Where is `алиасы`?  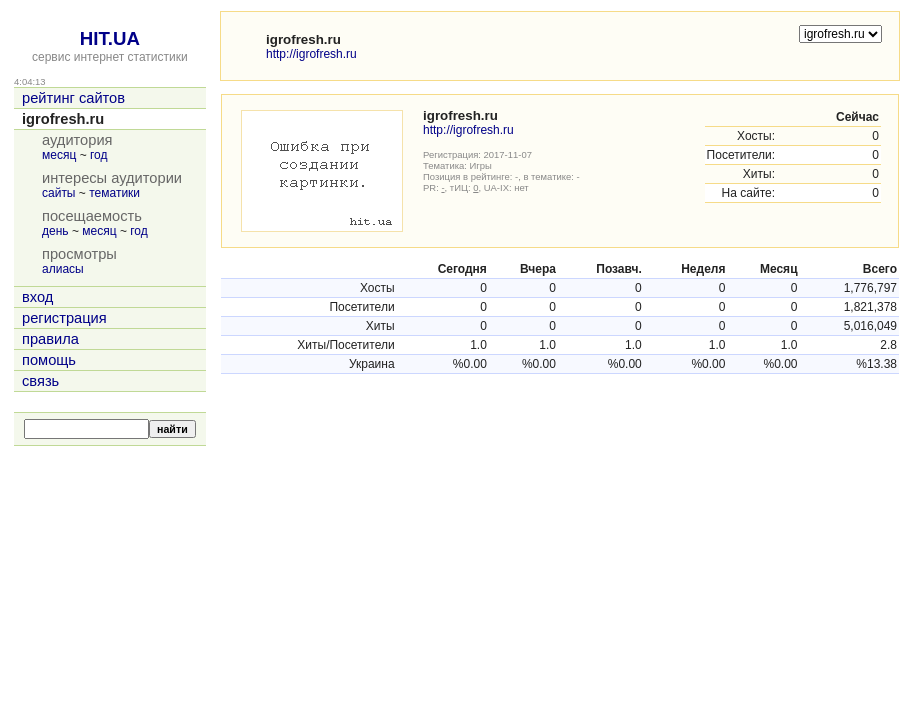 алиасы is located at coordinates (63, 269).